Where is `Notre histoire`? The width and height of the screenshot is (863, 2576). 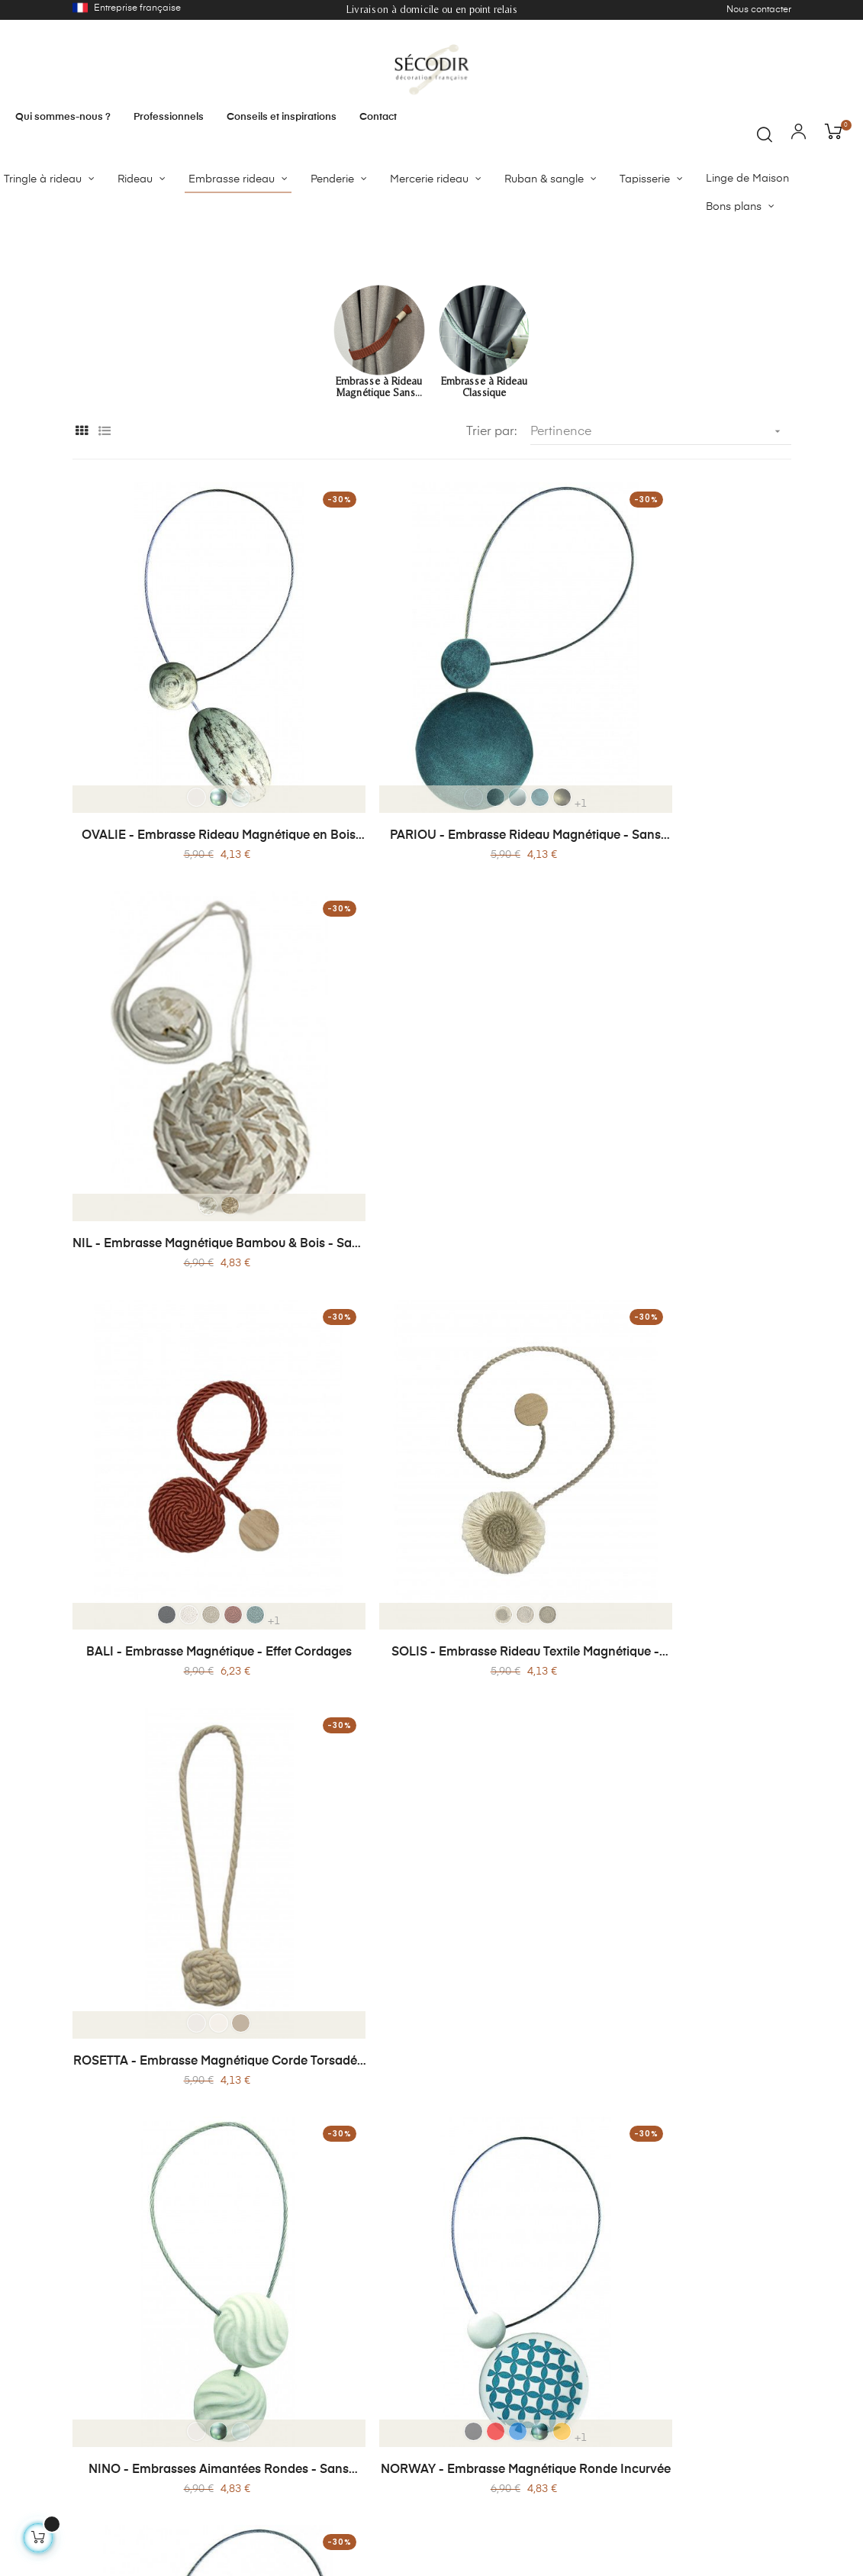 Notre histoire is located at coordinates (399, 2365).